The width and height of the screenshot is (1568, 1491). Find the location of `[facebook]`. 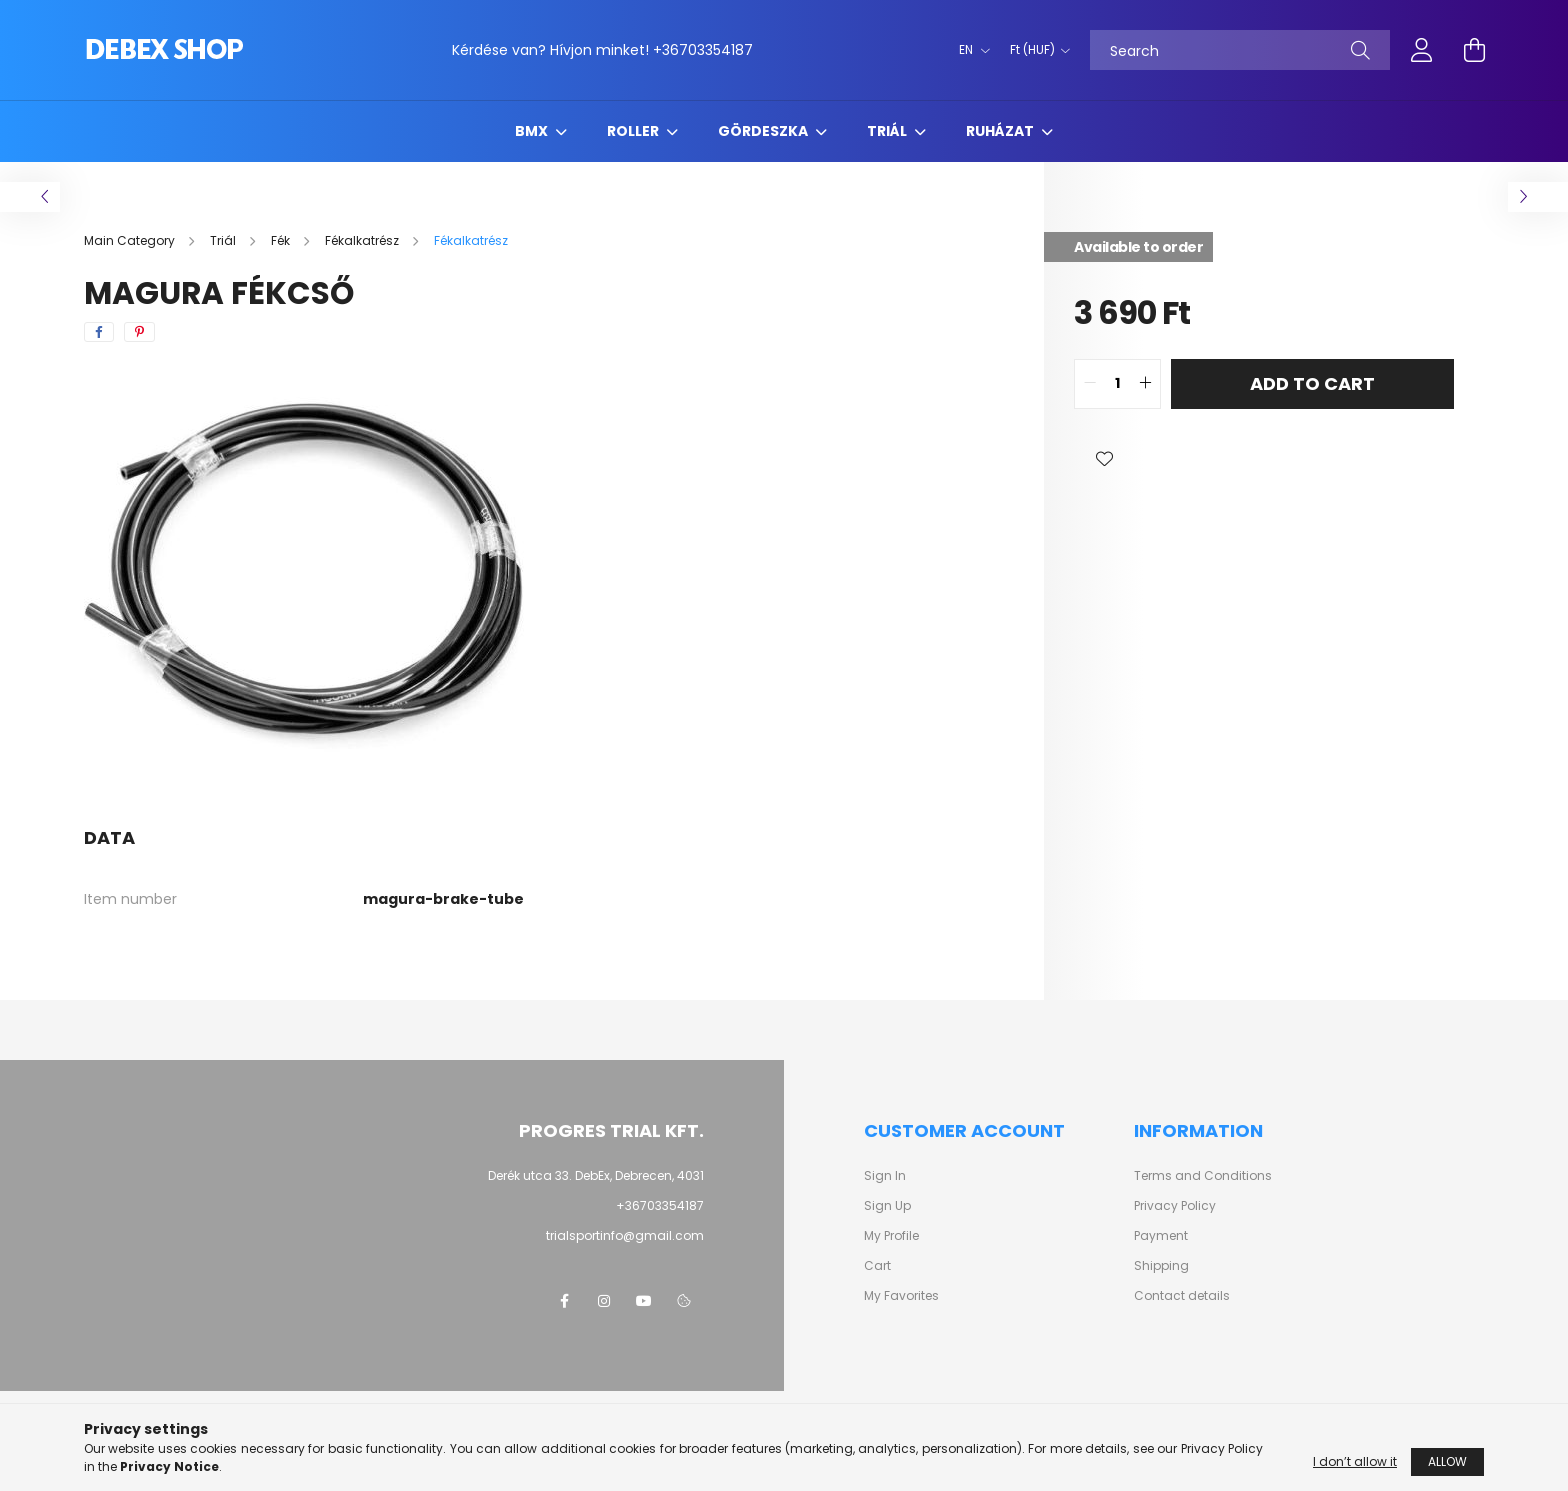

[facebook] is located at coordinates (99, 332).